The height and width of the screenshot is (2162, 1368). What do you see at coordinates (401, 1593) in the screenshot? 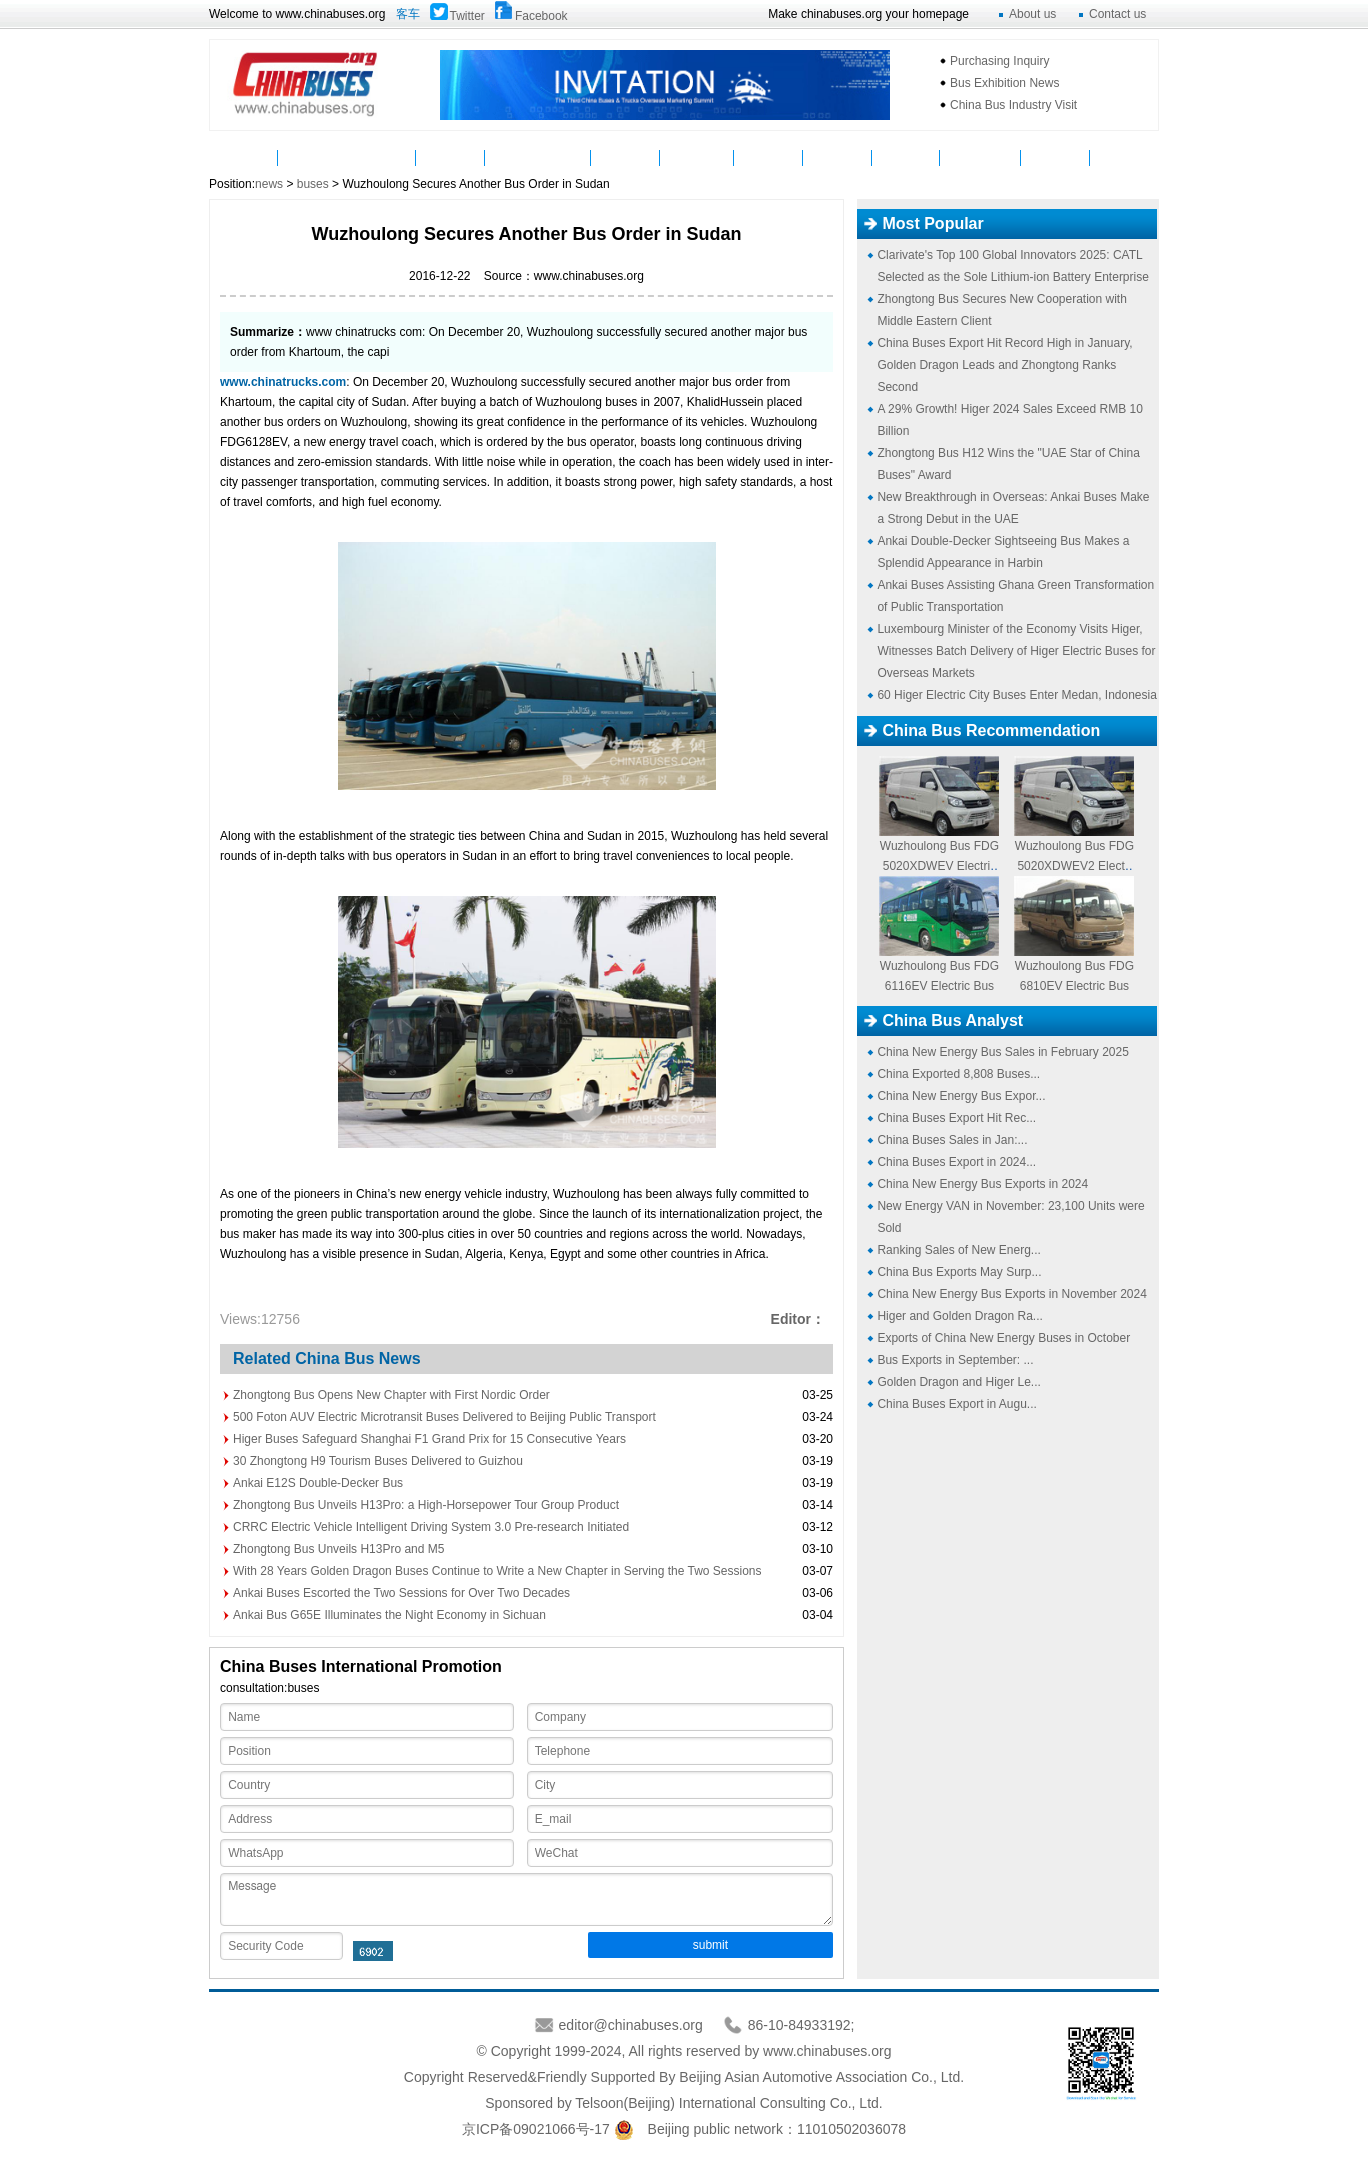
I see `Ankai Buses Escorted the Two Sessions for Over Two Decades` at bounding box center [401, 1593].